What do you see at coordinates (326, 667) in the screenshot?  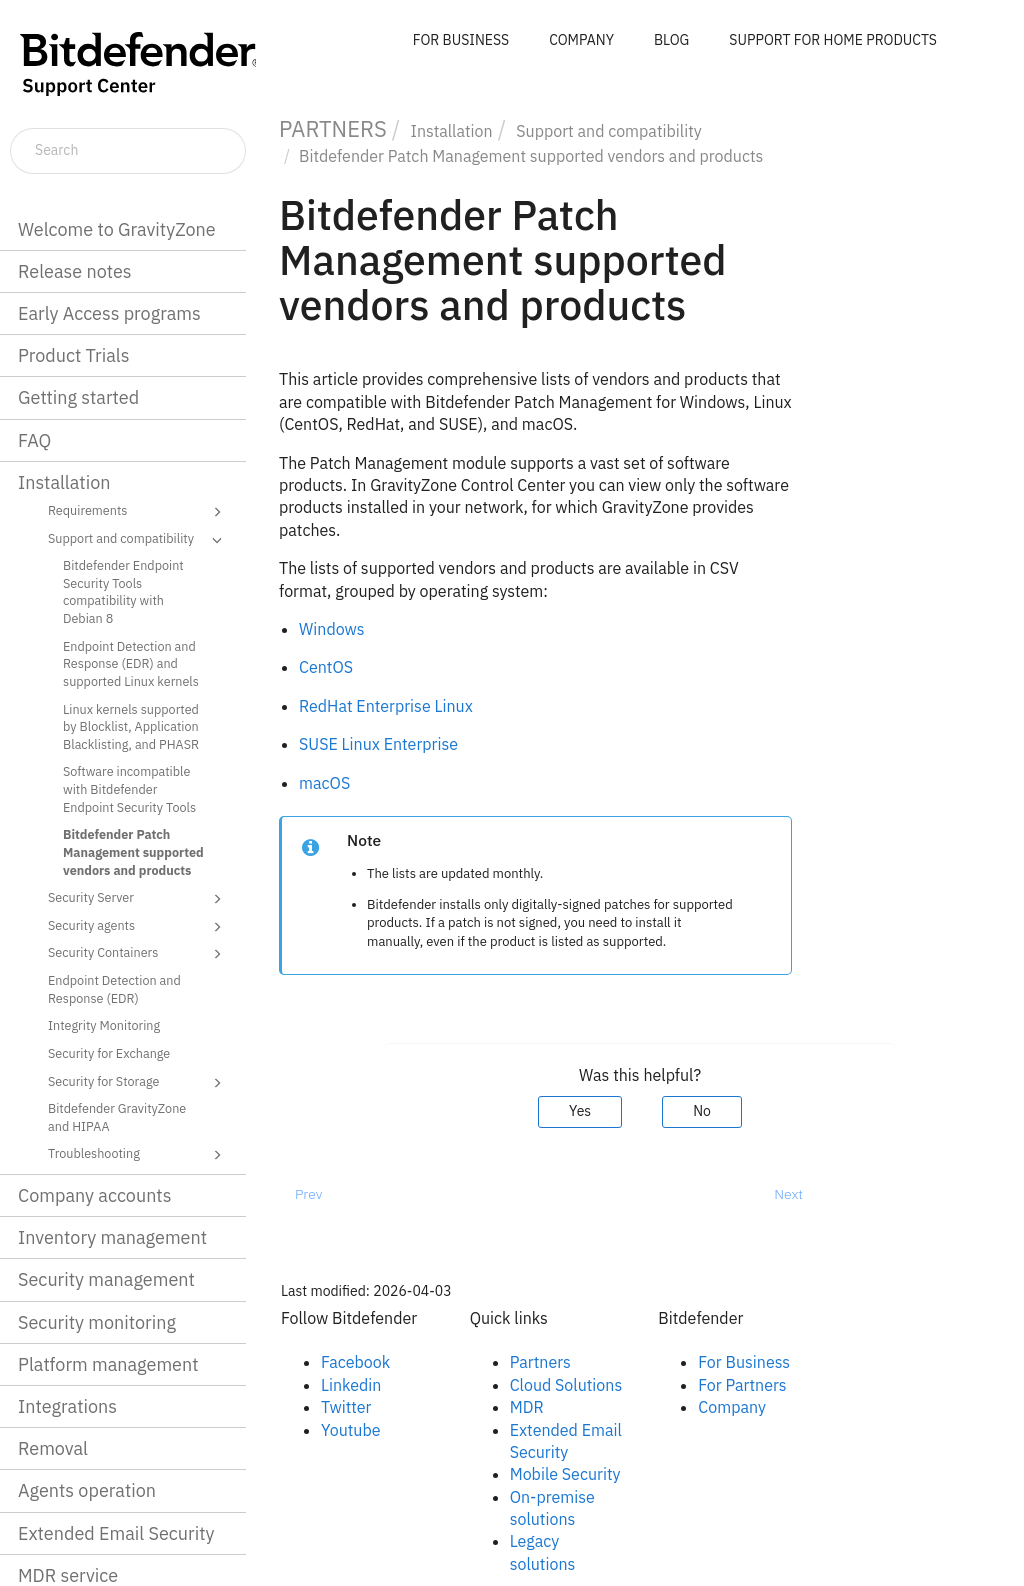 I see `CentOS` at bounding box center [326, 667].